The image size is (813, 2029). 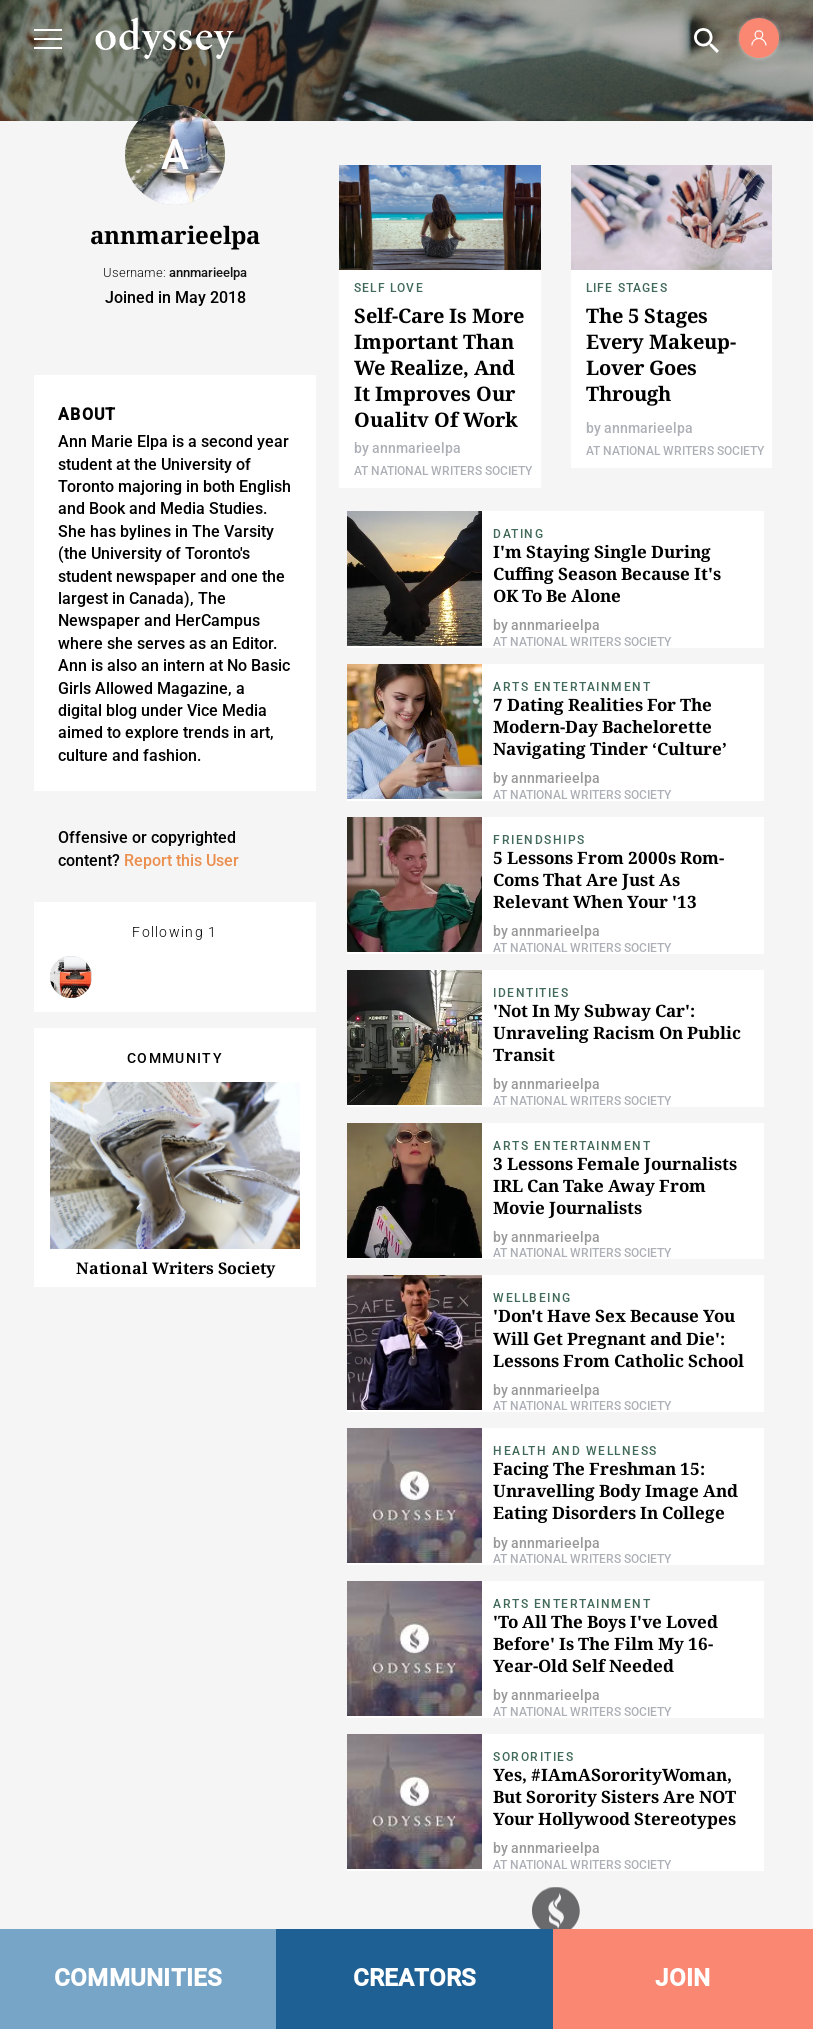 I want to click on Sororities, so click(x=533, y=1757).